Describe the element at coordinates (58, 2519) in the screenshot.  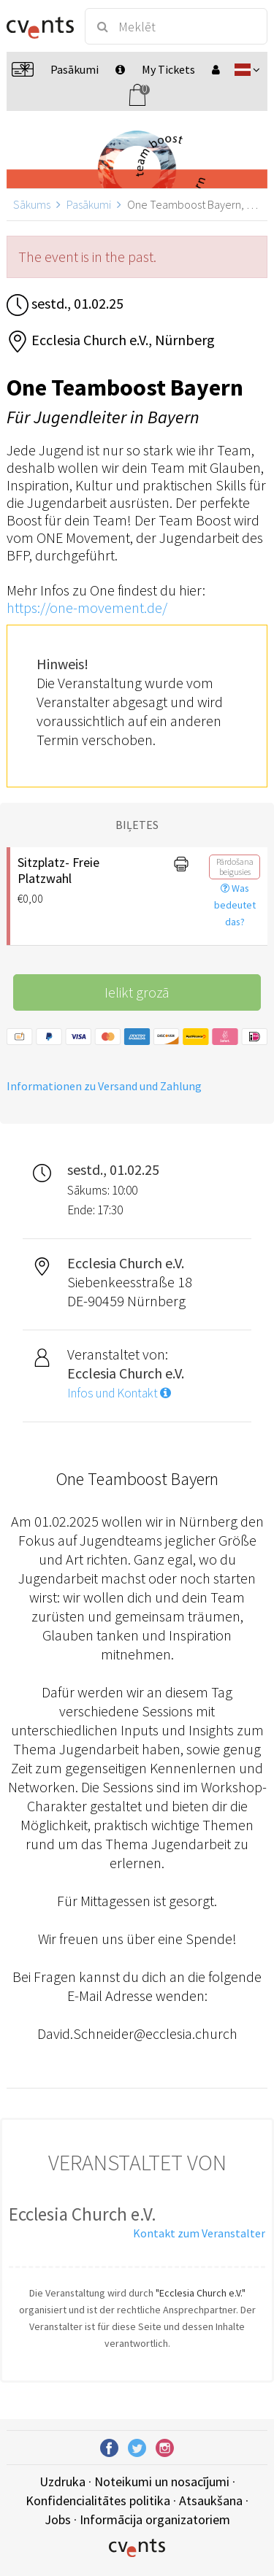
I see `Jobs` at that location.